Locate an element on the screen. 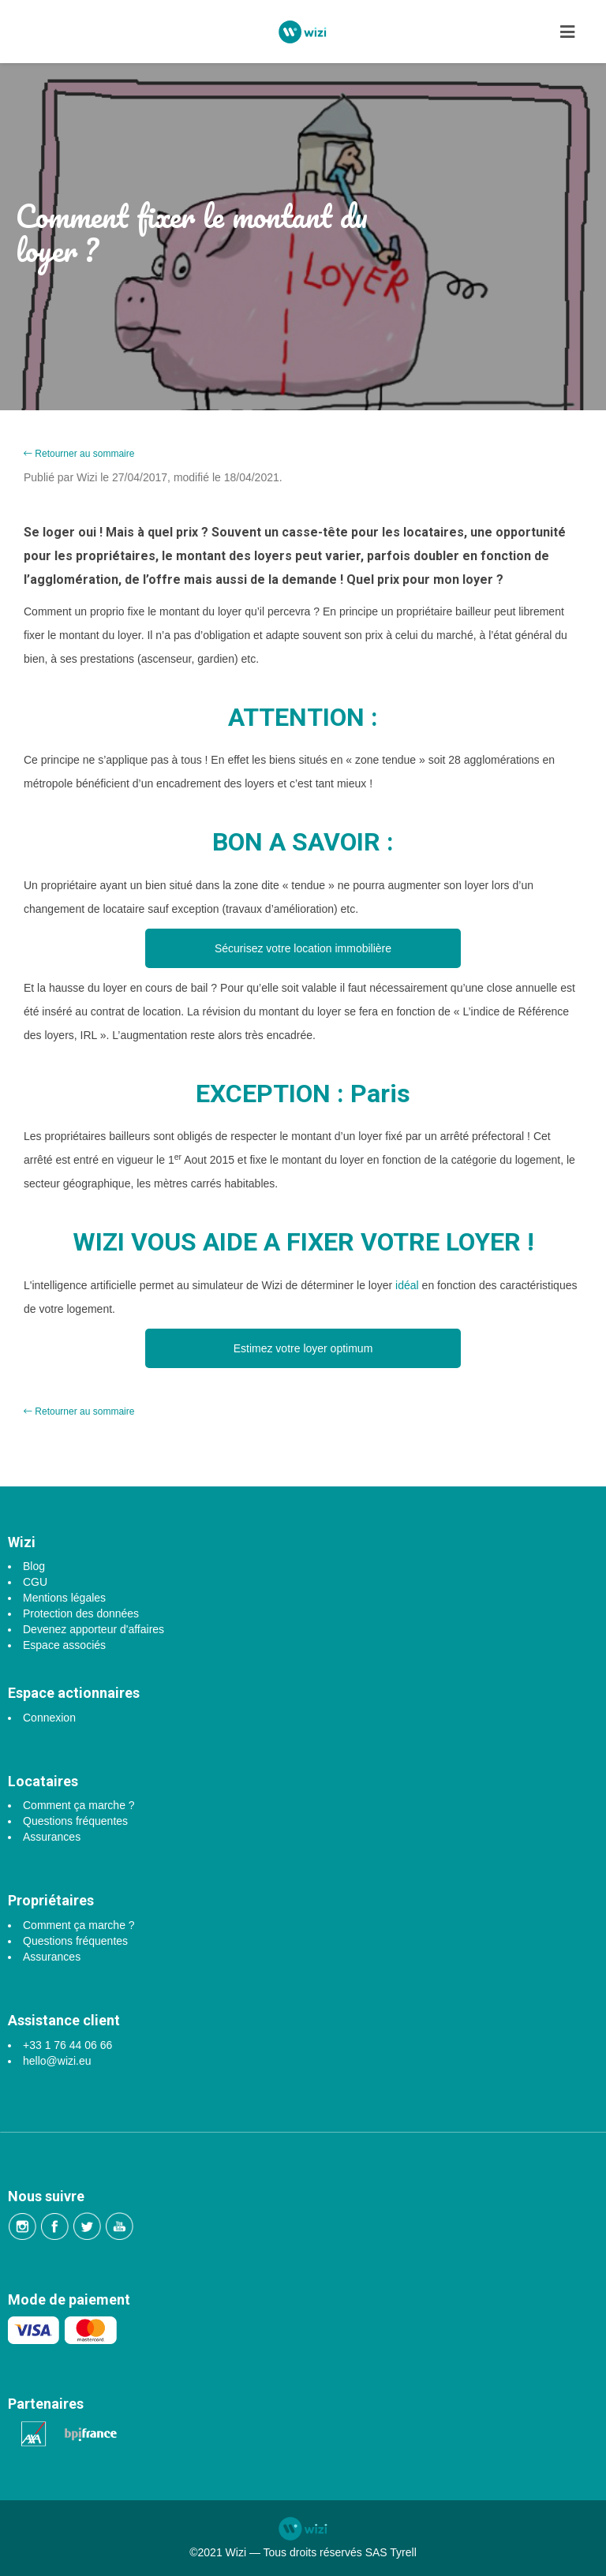 Image resolution: width=606 pixels, height=2576 pixels. Retourner au sommaire is located at coordinates (79, 453).